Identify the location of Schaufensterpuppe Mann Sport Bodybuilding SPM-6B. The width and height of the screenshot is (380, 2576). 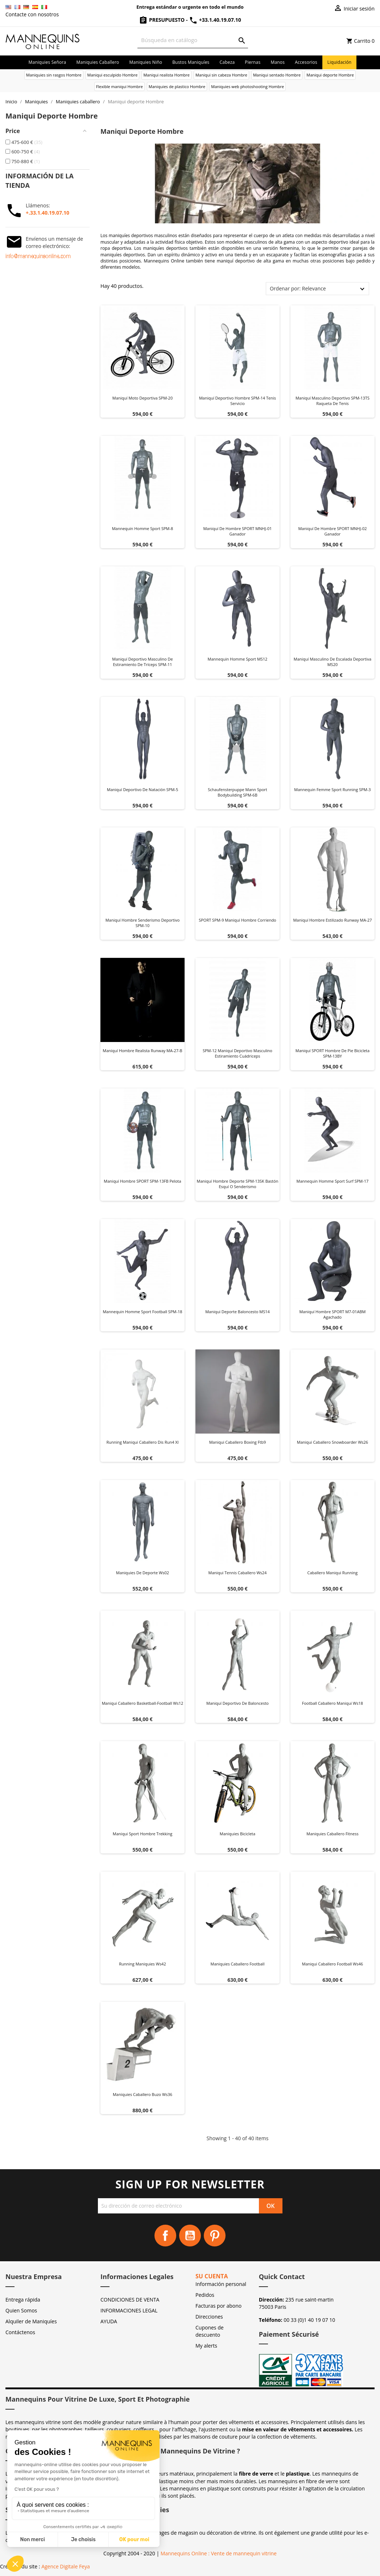
(237, 792).